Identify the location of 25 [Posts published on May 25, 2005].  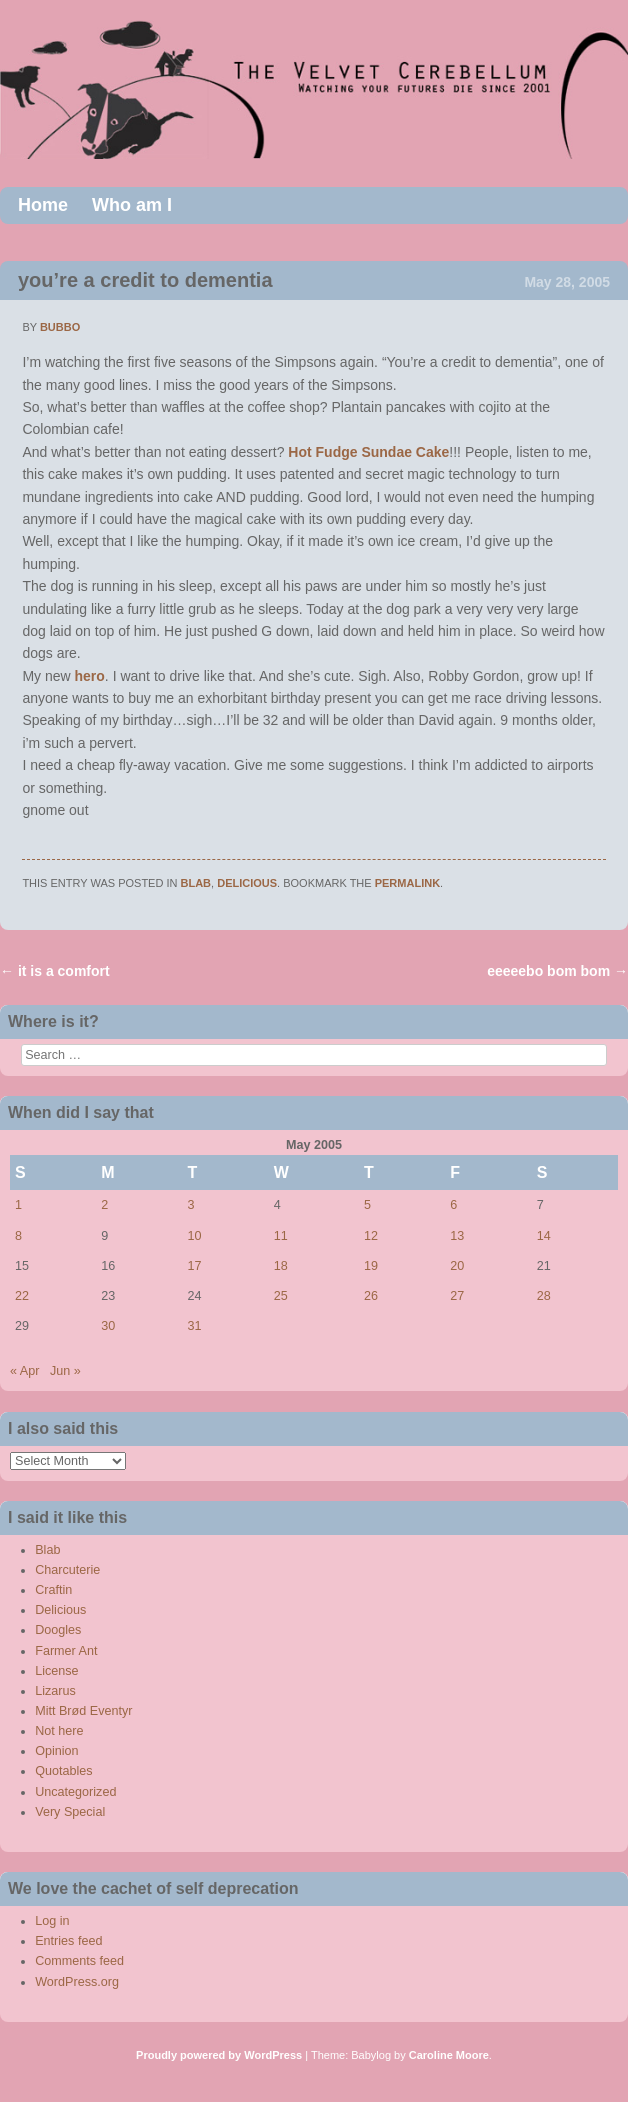
(281, 1296).